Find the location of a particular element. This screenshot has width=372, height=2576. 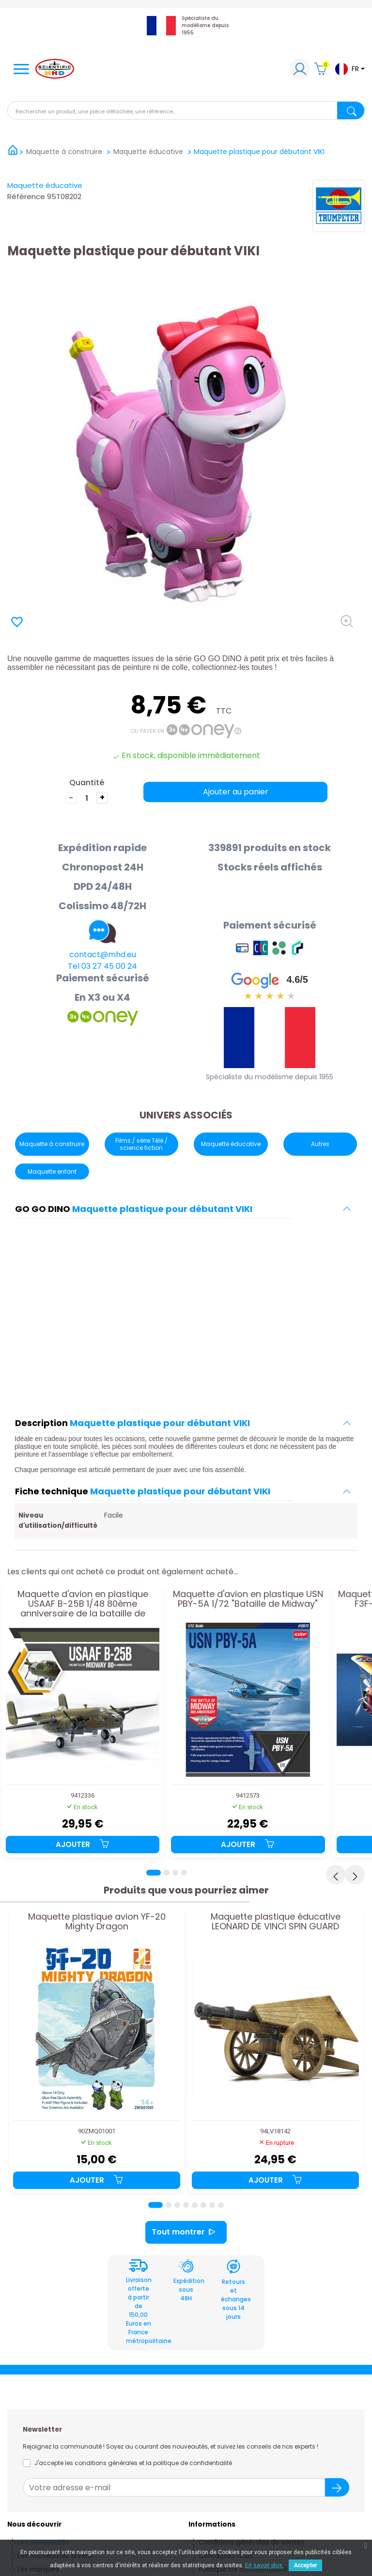

[Page 5] is located at coordinates (195, 2205).